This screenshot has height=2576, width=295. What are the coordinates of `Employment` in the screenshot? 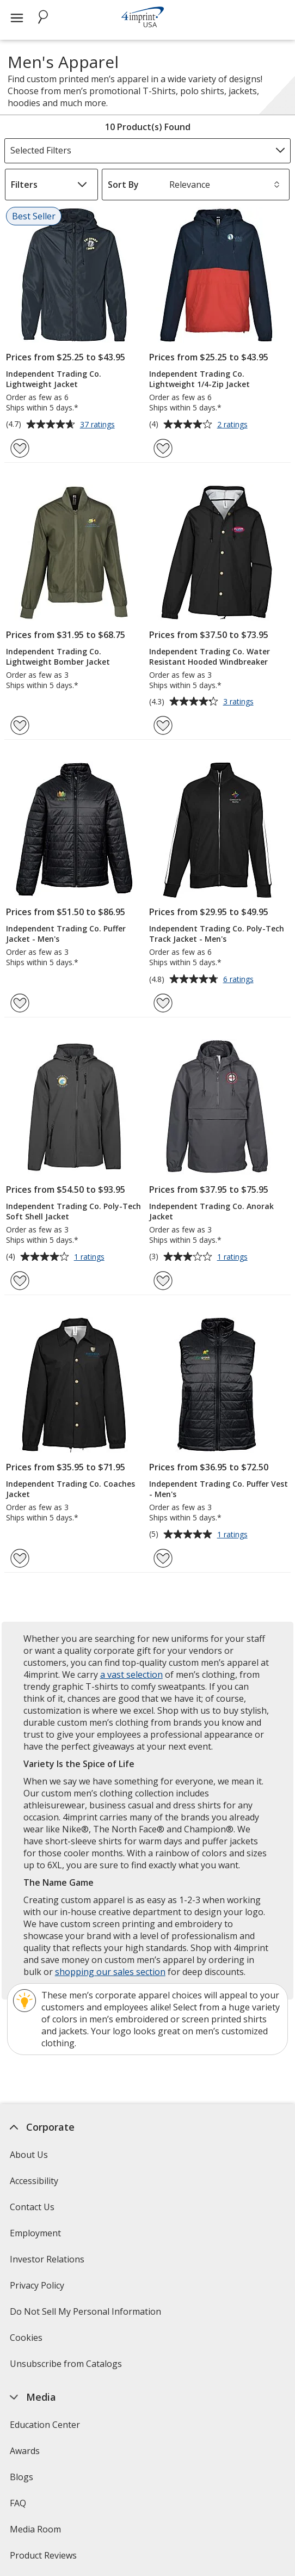 It's located at (35, 2233).